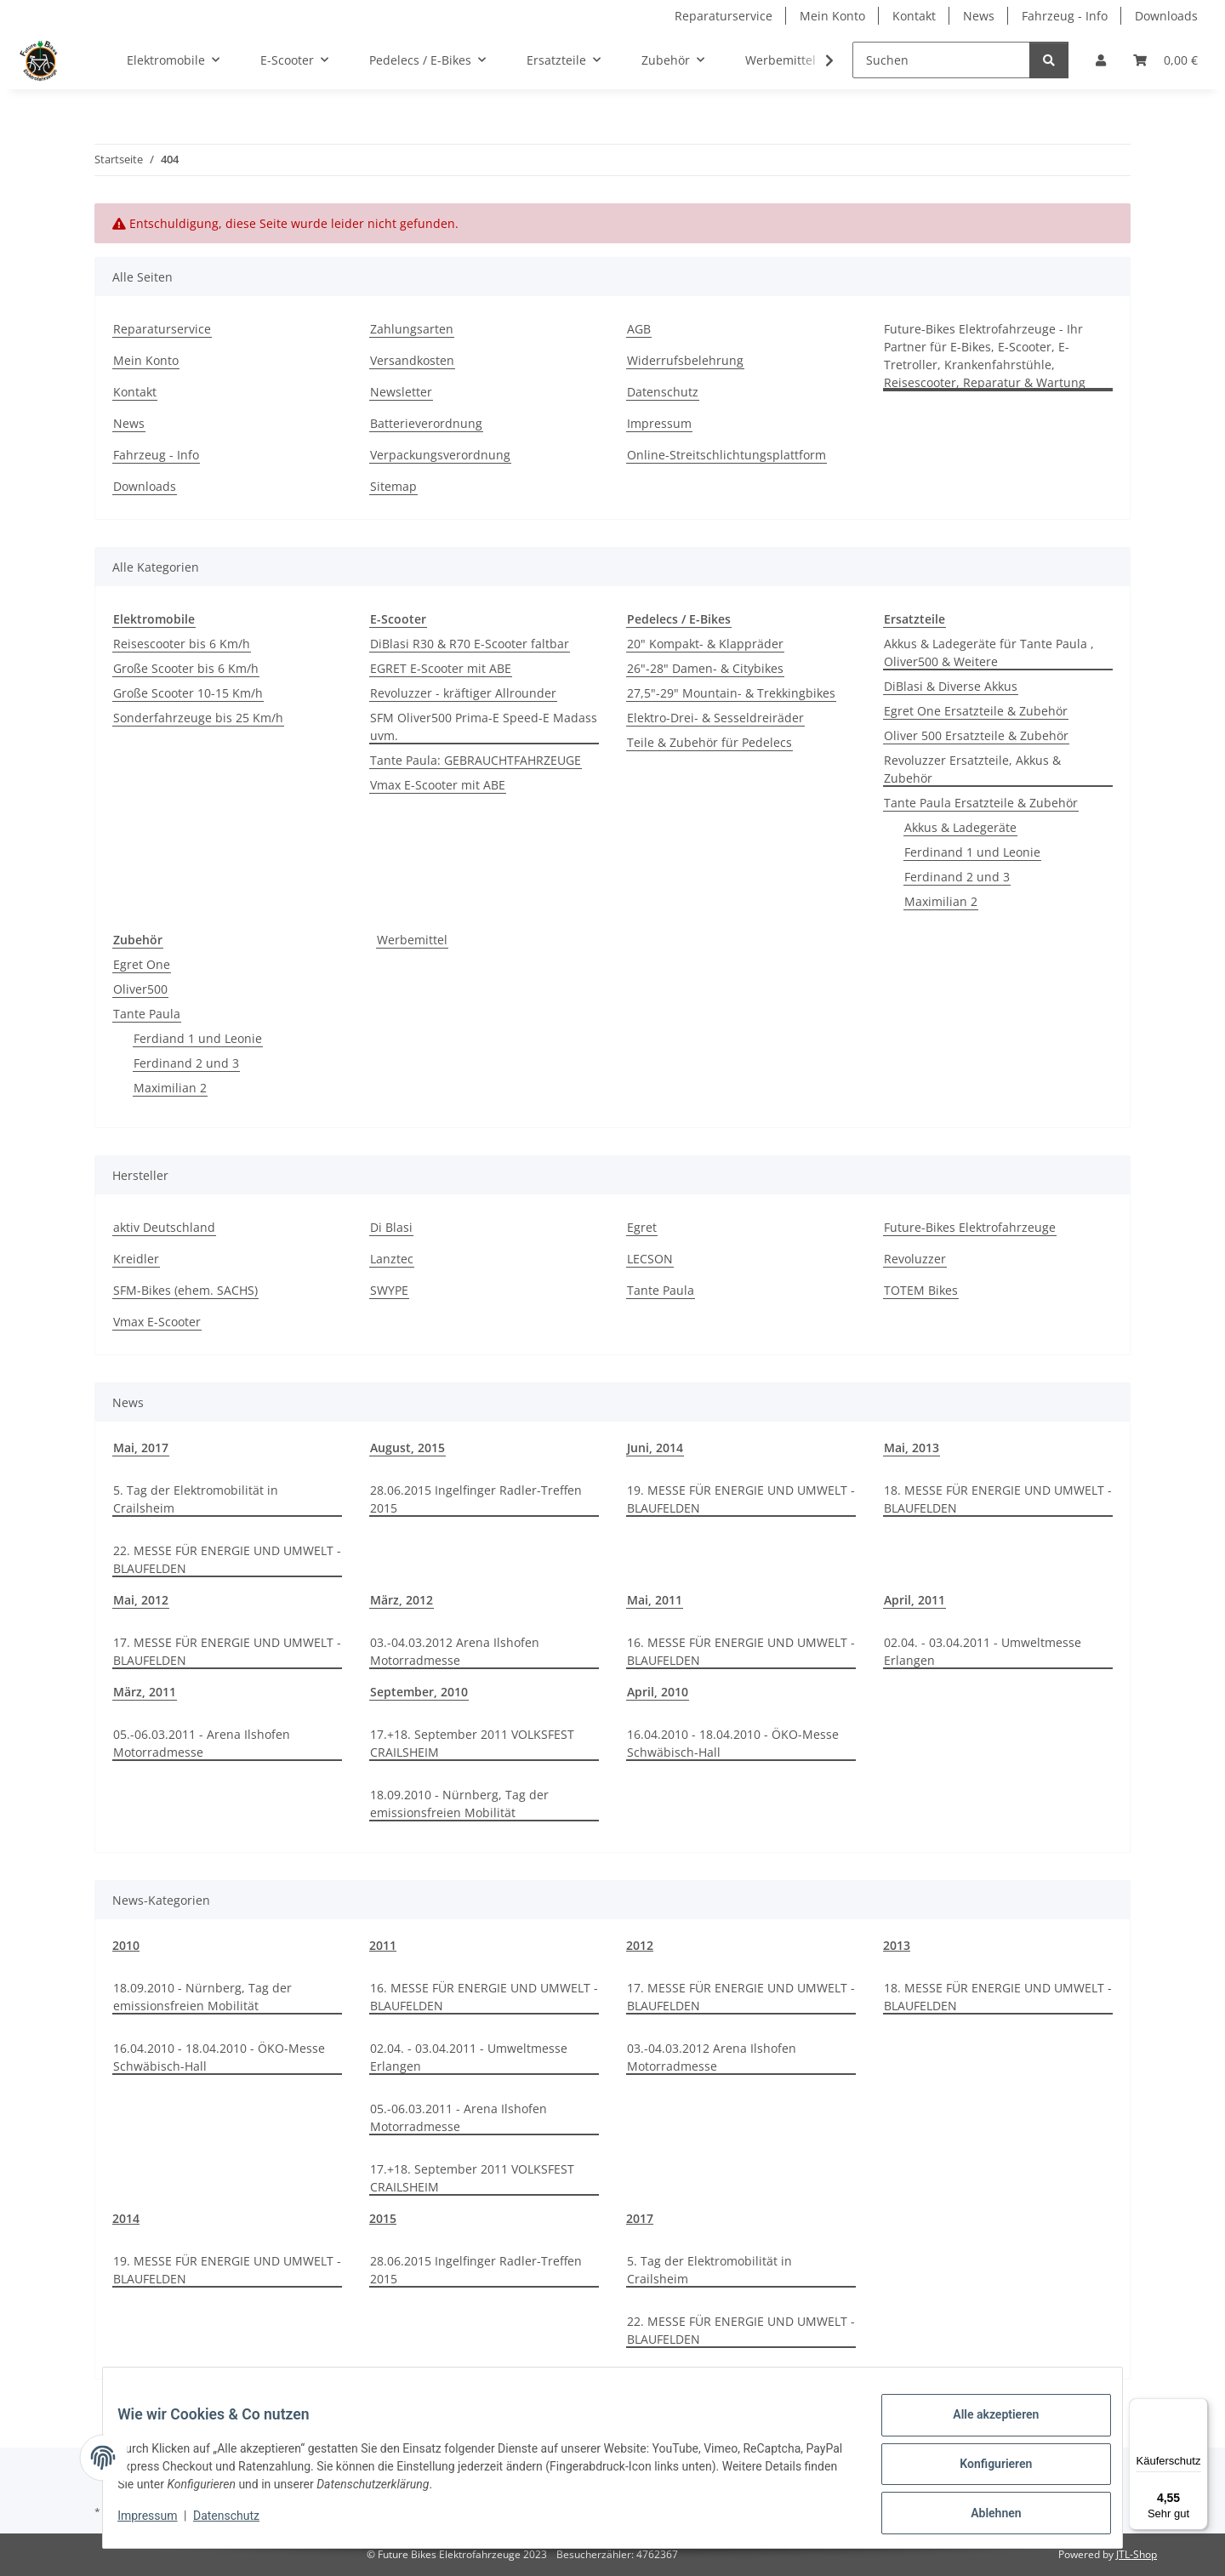  I want to click on 20" Kompakt- & Klappräder, so click(705, 643).